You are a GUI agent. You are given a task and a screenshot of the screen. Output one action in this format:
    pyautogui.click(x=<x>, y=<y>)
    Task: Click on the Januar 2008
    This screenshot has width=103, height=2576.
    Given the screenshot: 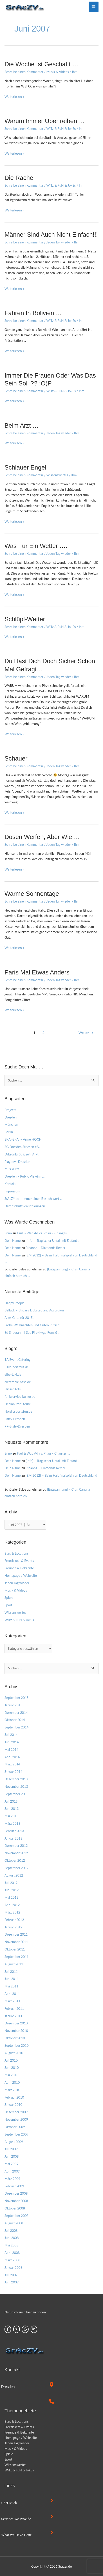 What is the action you would take?
    pyautogui.click(x=13, y=2267)
    